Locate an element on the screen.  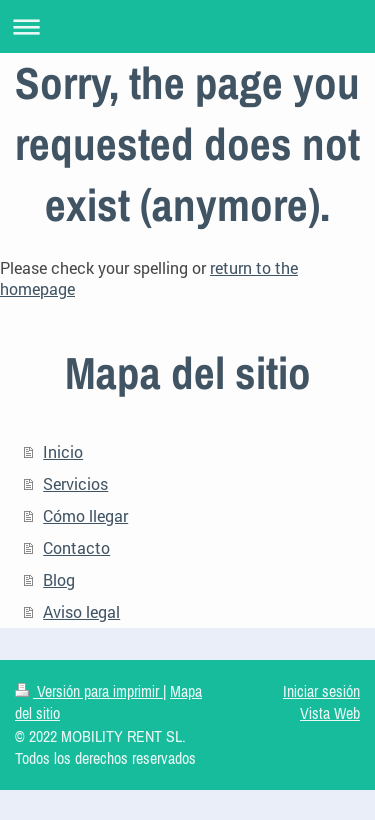
Servicios is located at coordinates (75, 483).